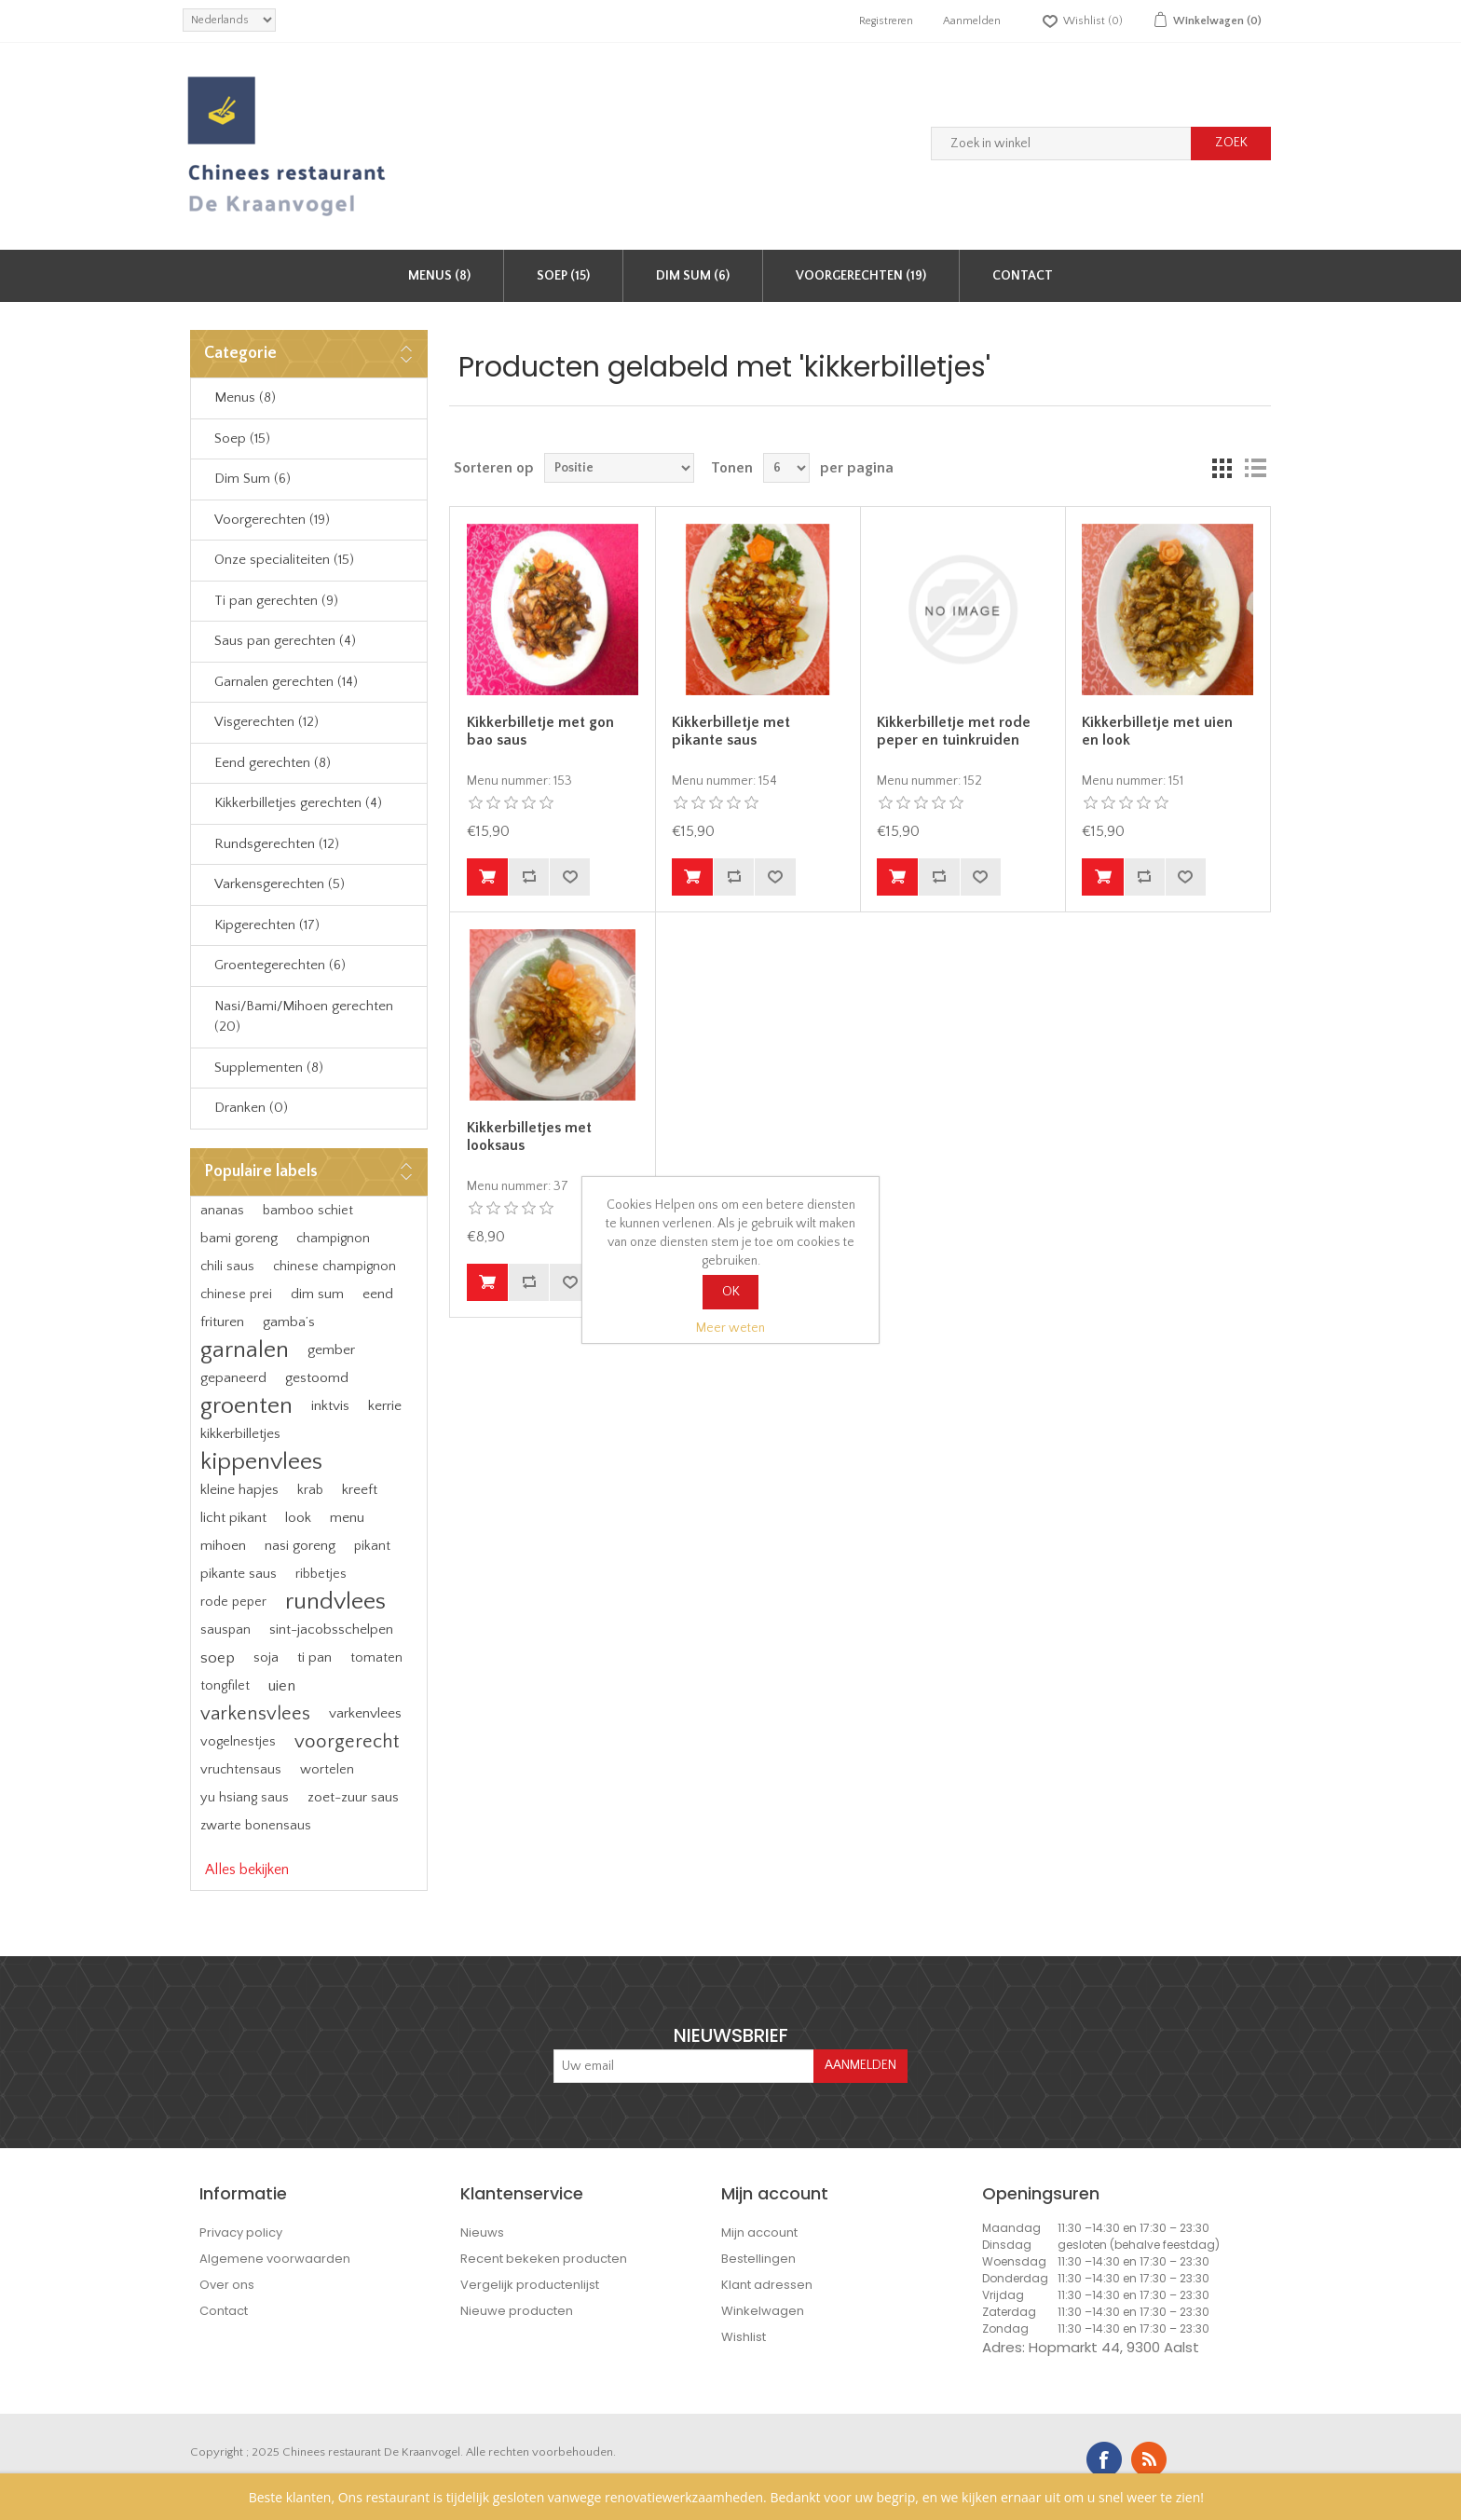  I want to click on chinese champignon, so click(334, 1266).